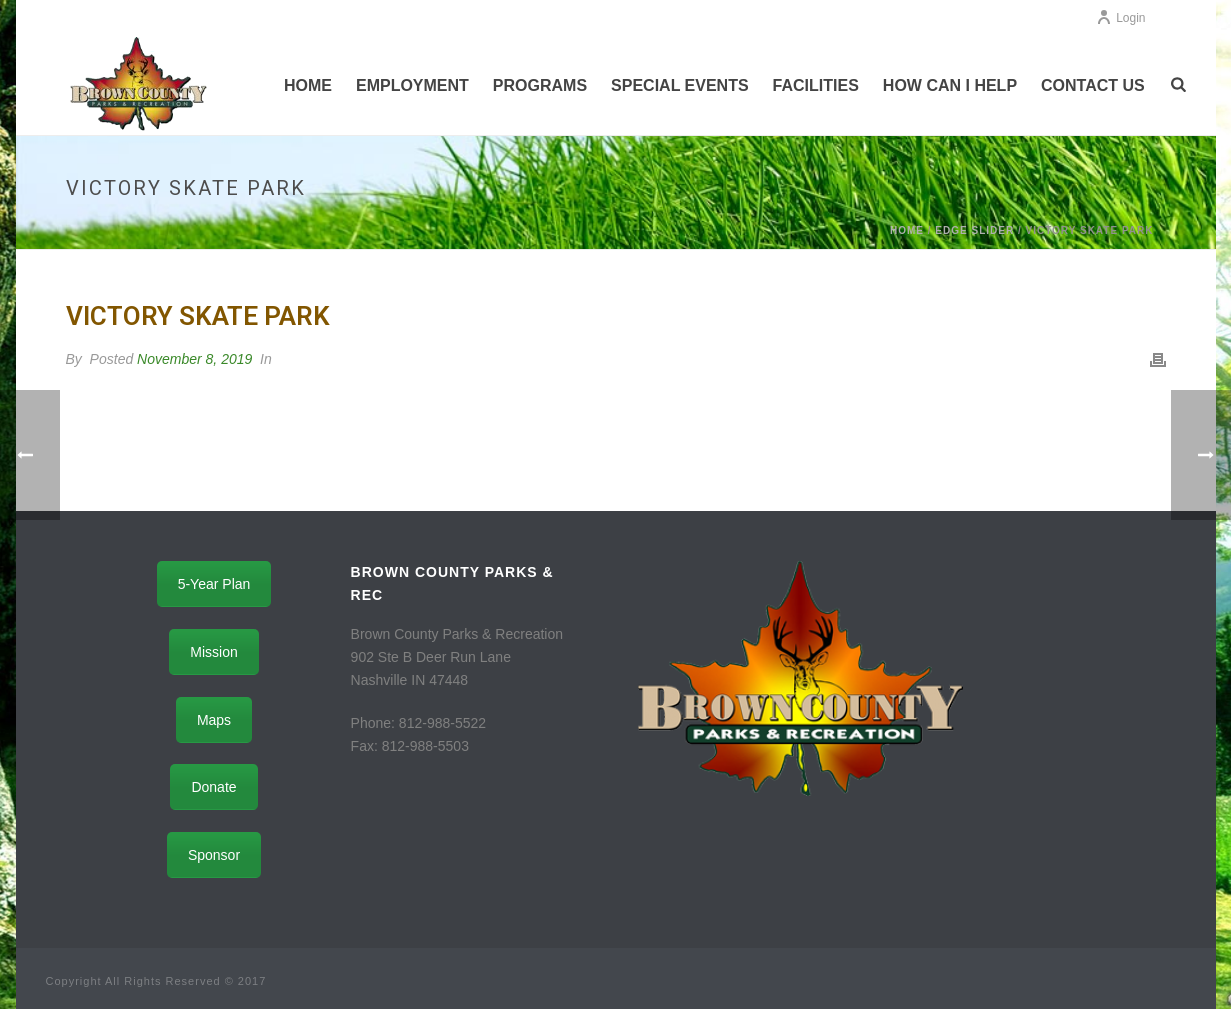 The width and height of the screenshot is (1231, 1009). Describe the element at coordinates (1120, 18) in the screenshot. I see `Login` at that location.